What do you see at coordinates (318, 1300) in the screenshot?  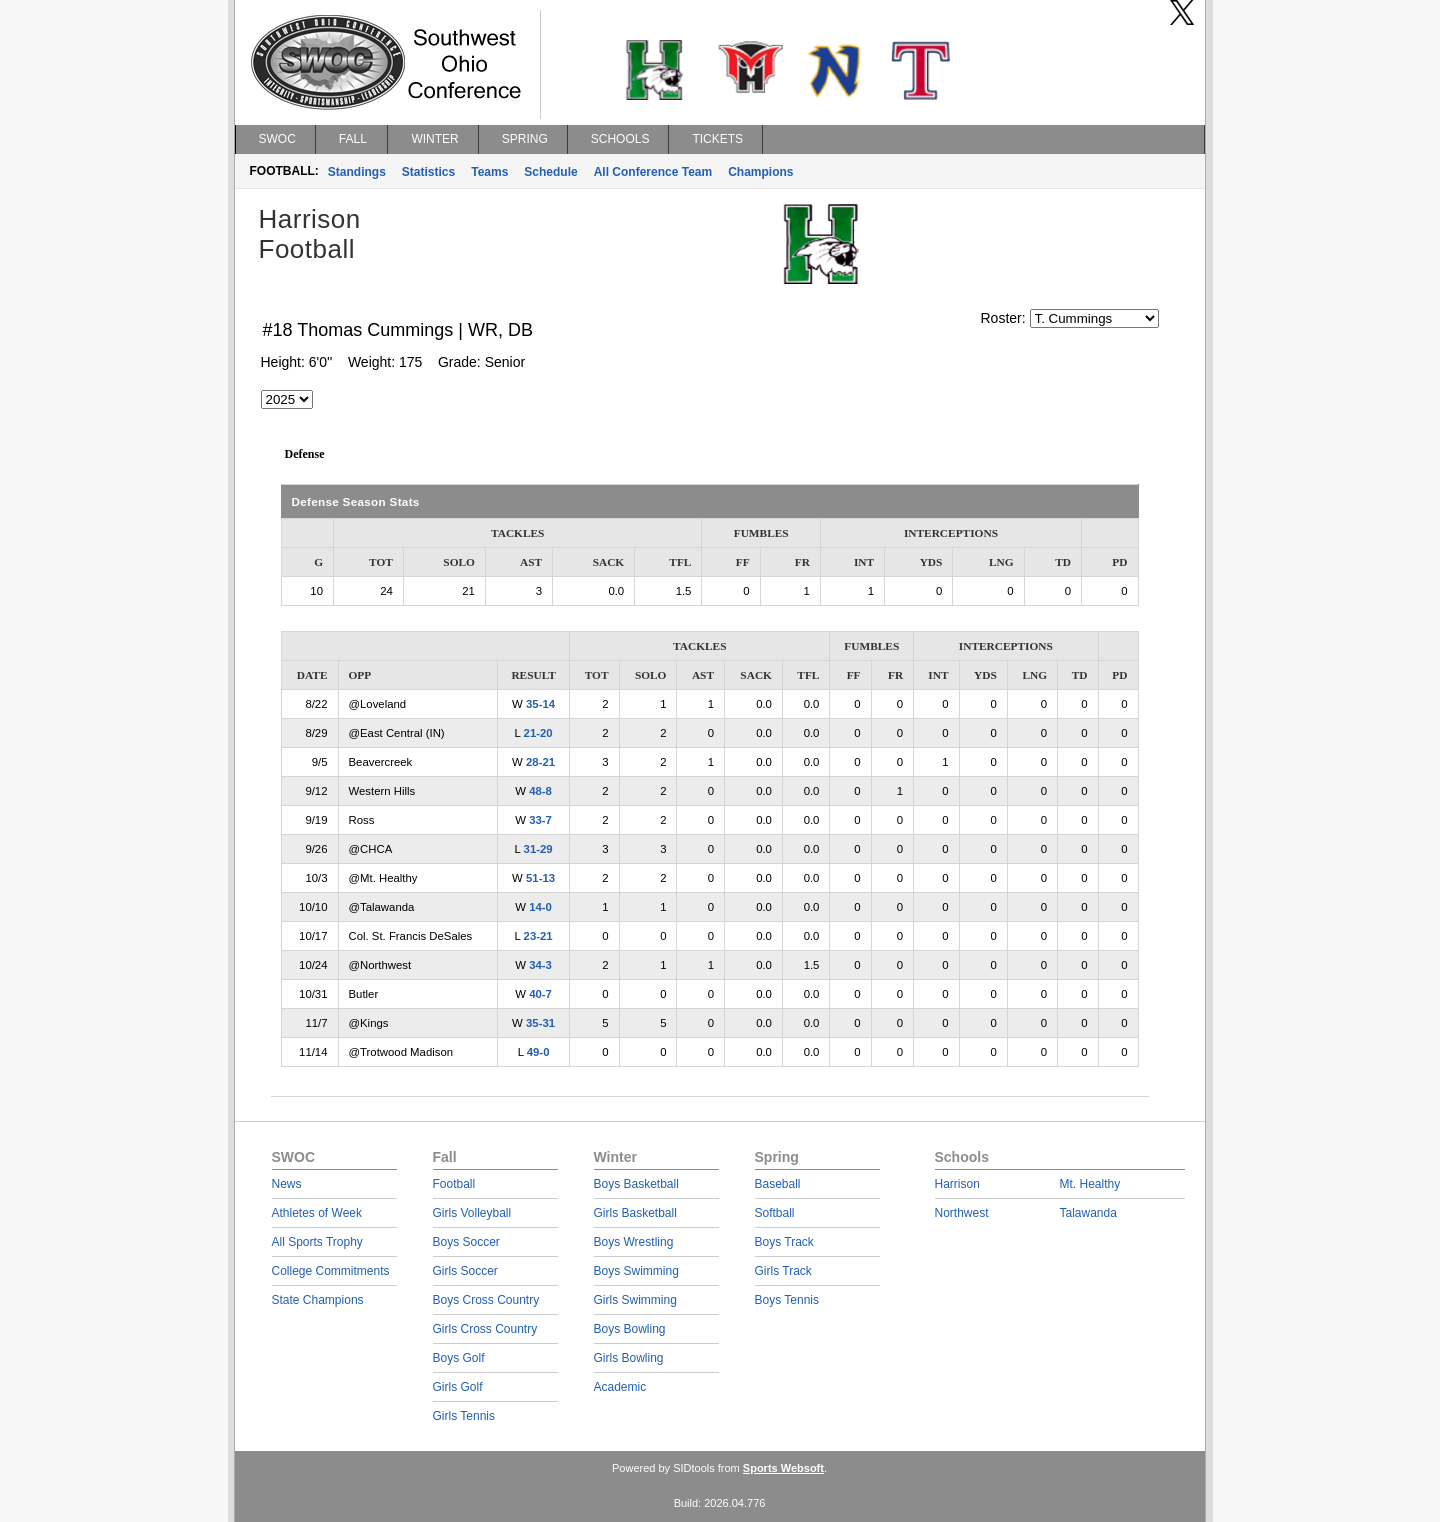 I see `State Champions` at bounding box center [318, 1300].